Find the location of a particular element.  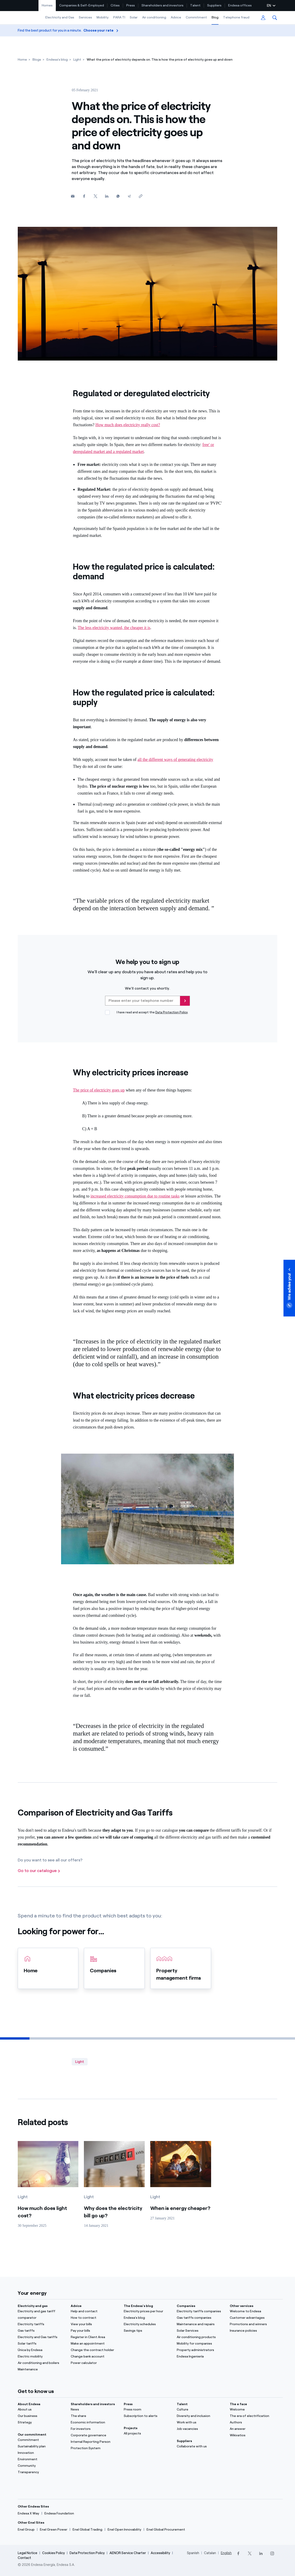

[Culture] is located at coordinates (200, 2409).